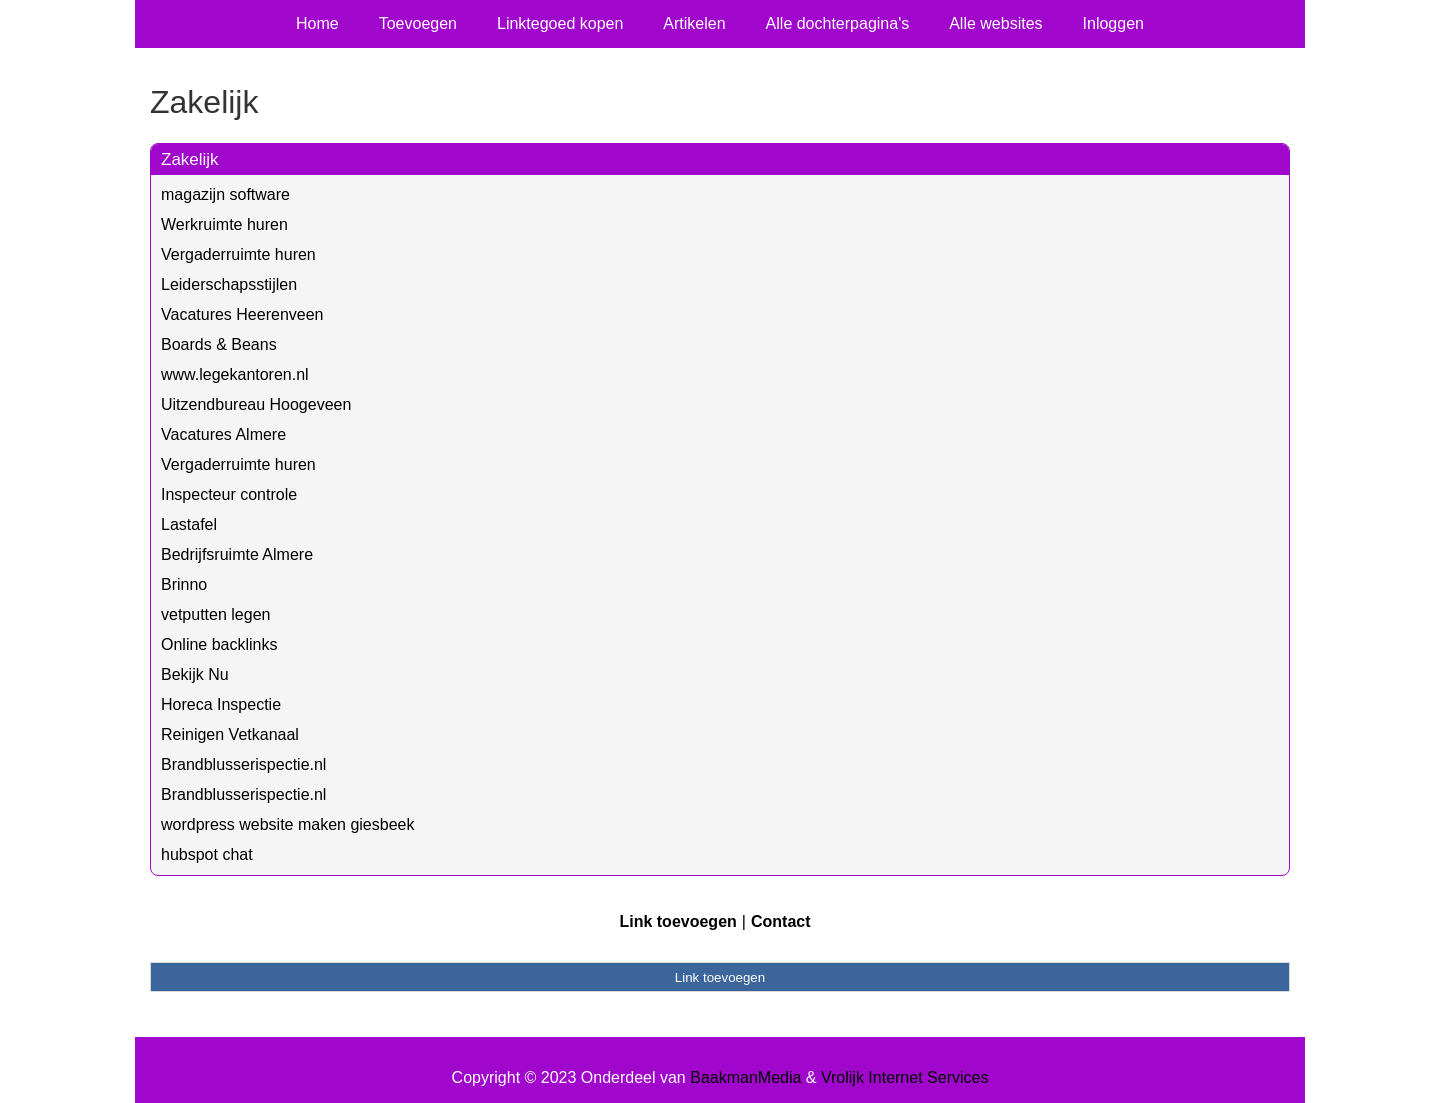 The image size is (1440, 1103). Describe the element at coordinates (229, 284) in the screenshot. I see `Leiderschapsstijlen` at that location.